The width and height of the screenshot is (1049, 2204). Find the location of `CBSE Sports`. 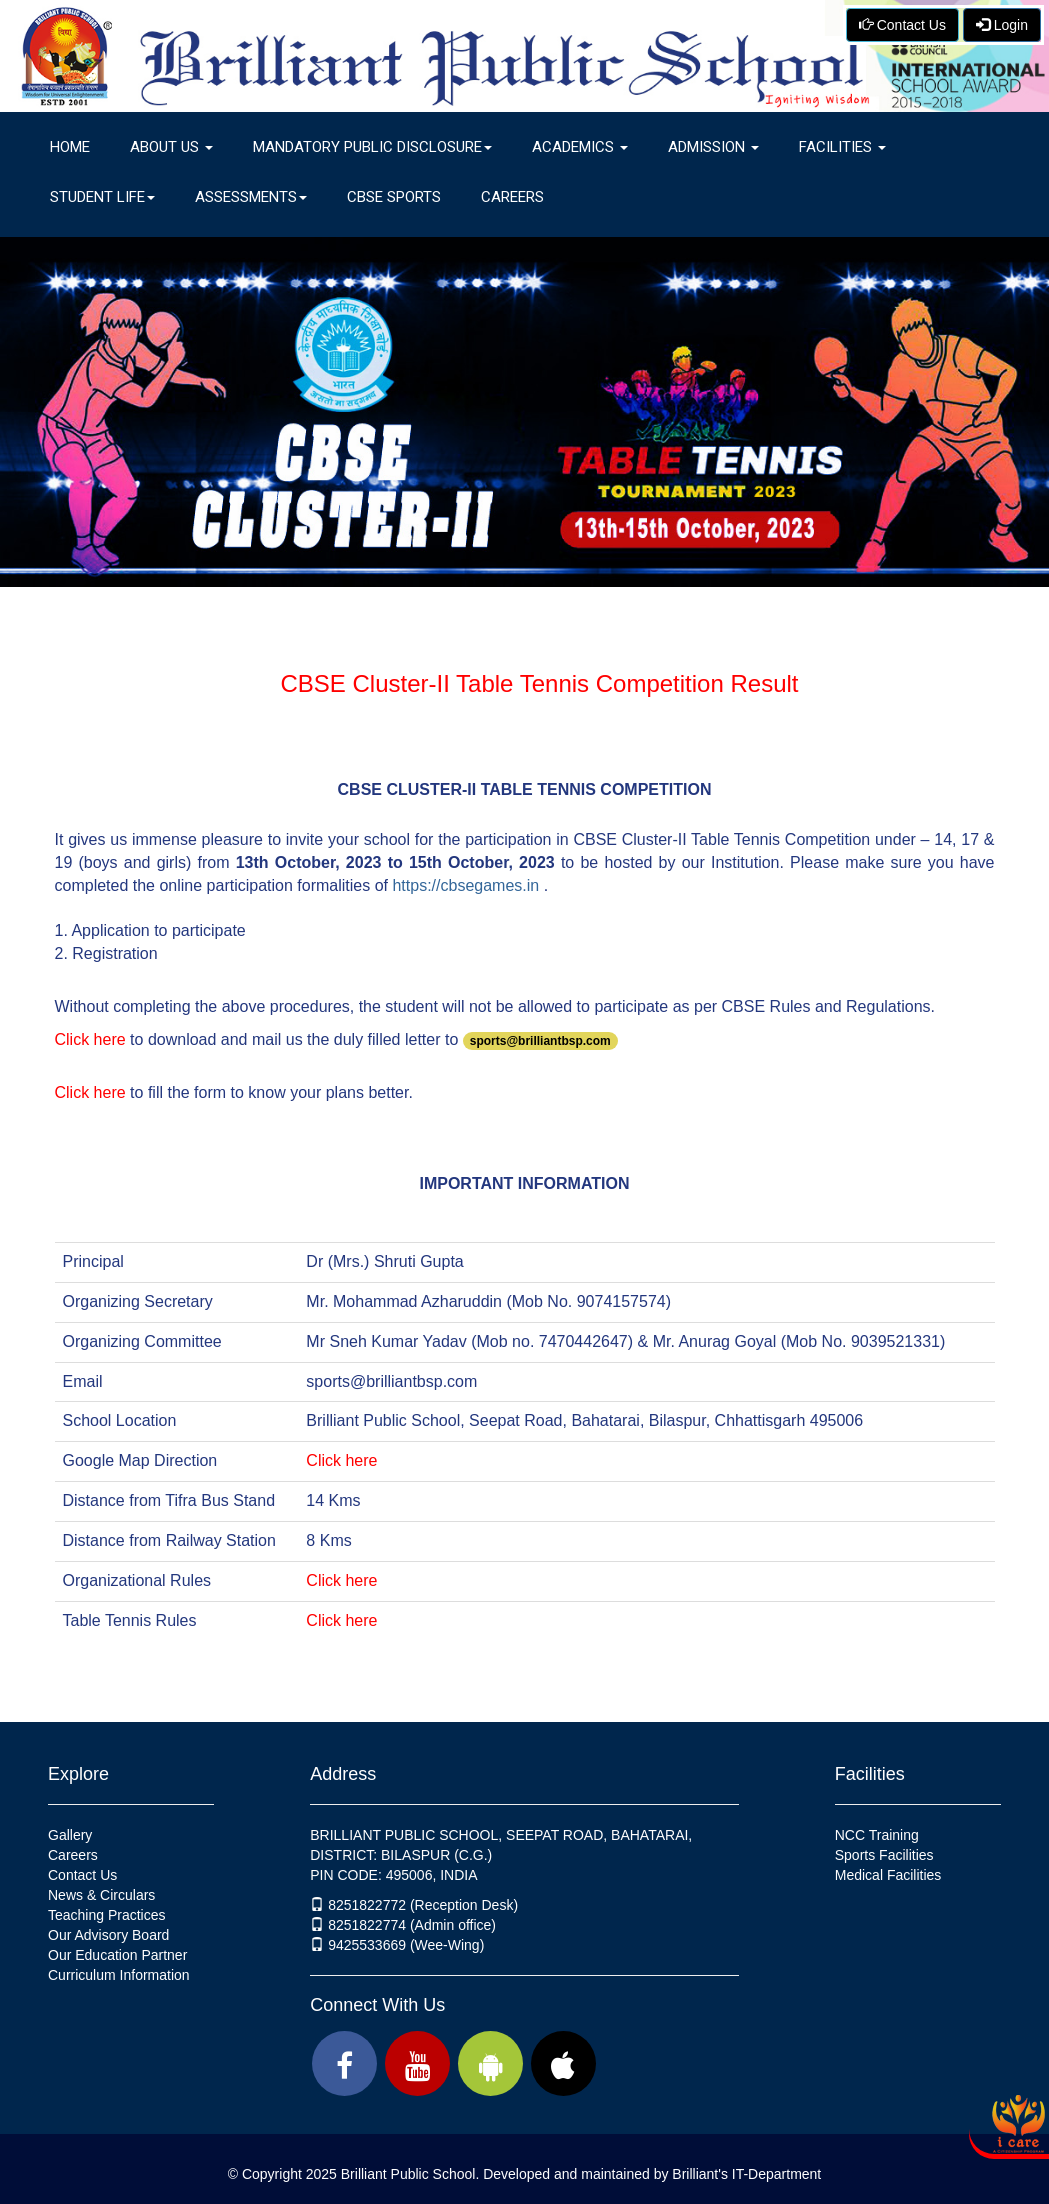

CBSE Sports is located at coordinates (394, 197).